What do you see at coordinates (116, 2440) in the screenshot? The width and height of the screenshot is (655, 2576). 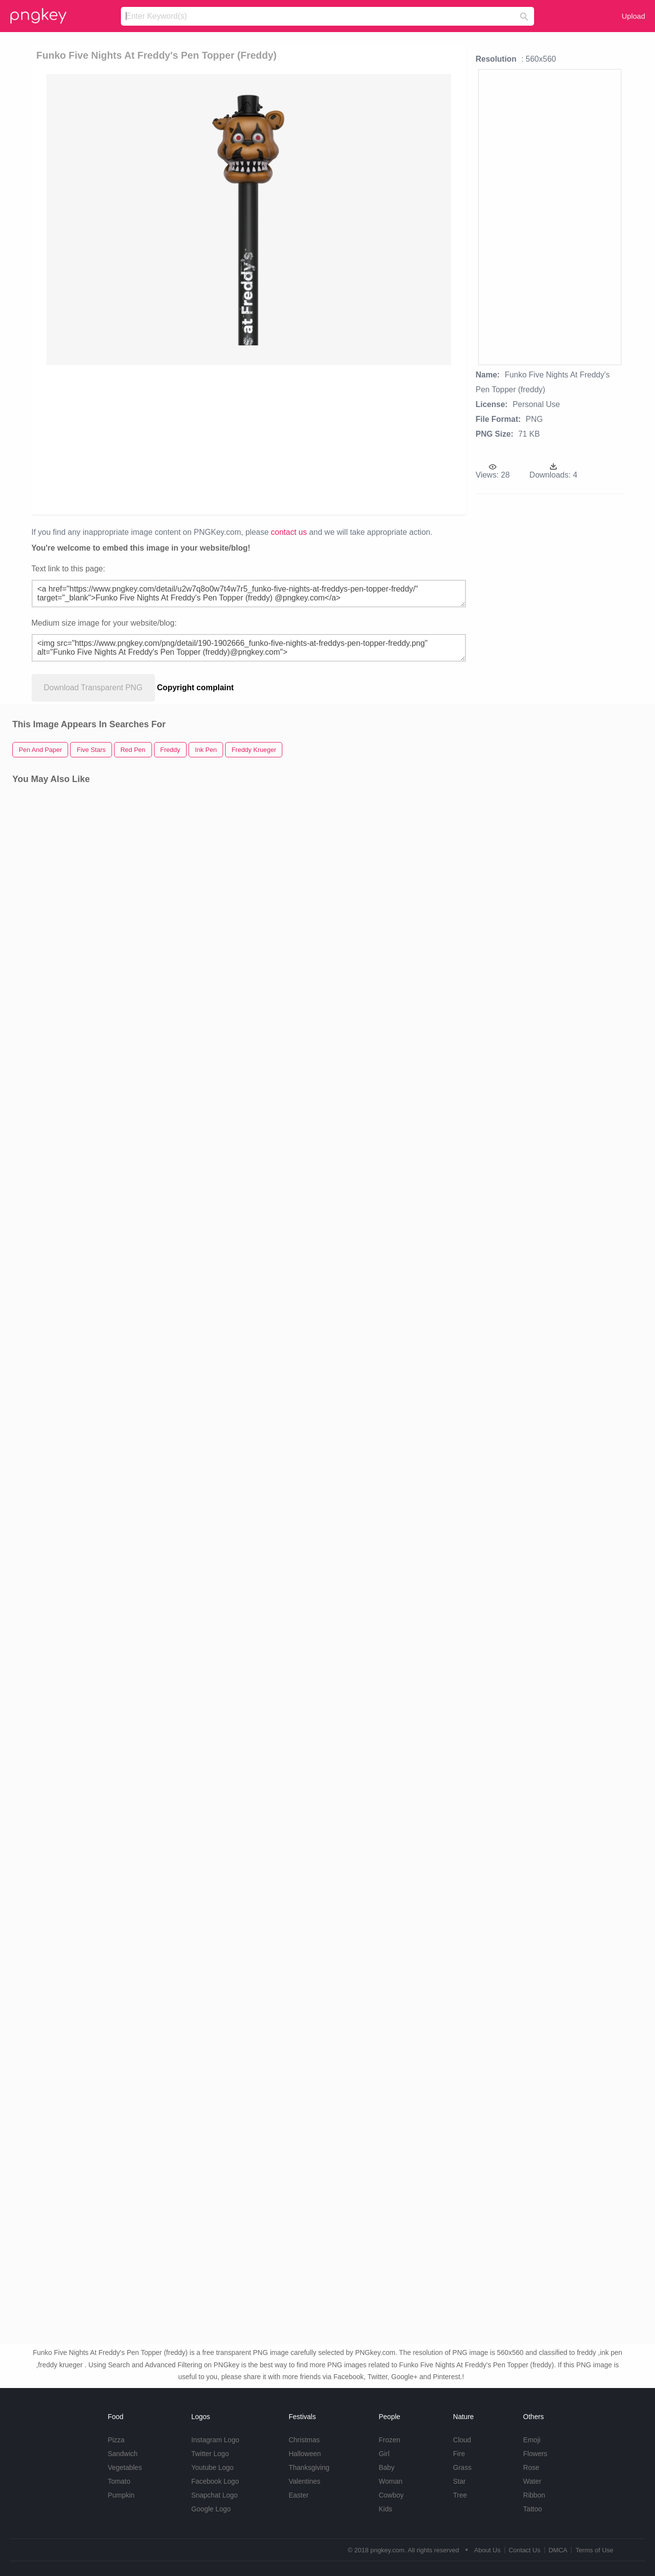 I see `Pizza` at bounding box center [116, 2440].